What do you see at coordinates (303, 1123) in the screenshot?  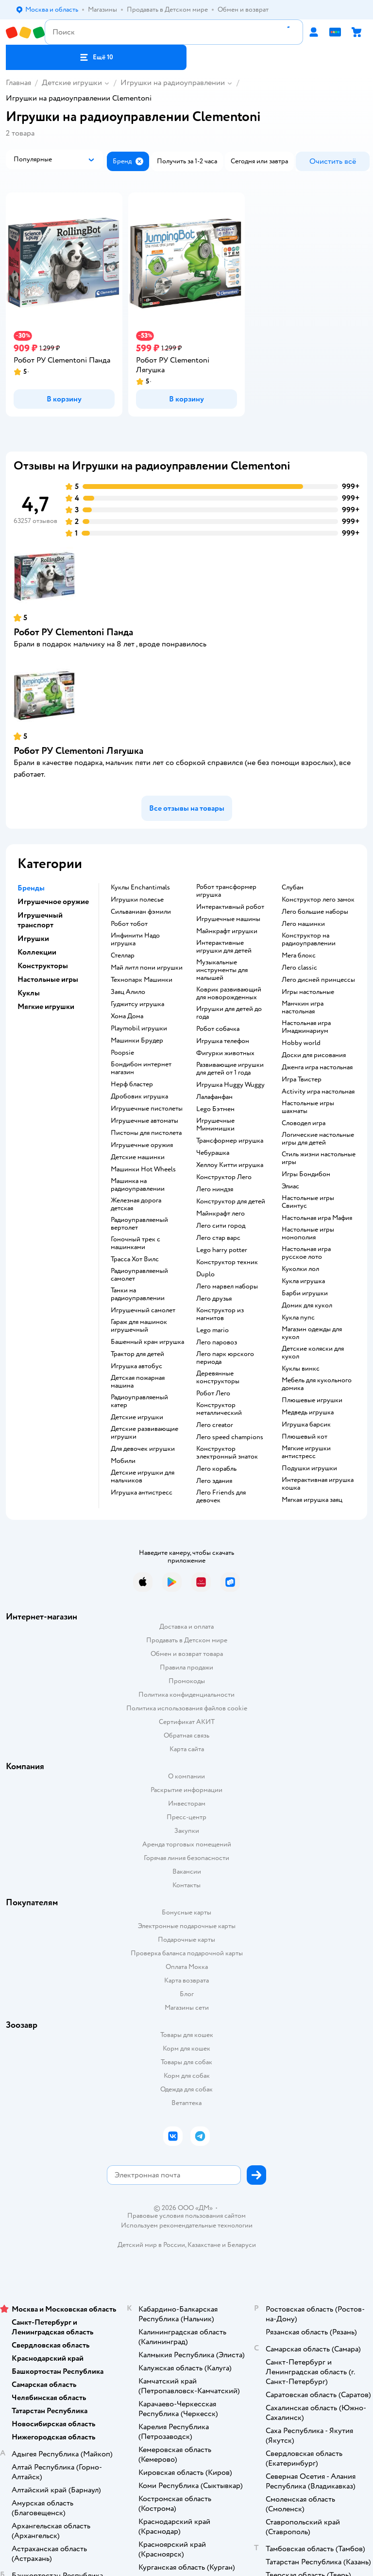 I see `Словодел игра` at bounding box center [303, 1123].